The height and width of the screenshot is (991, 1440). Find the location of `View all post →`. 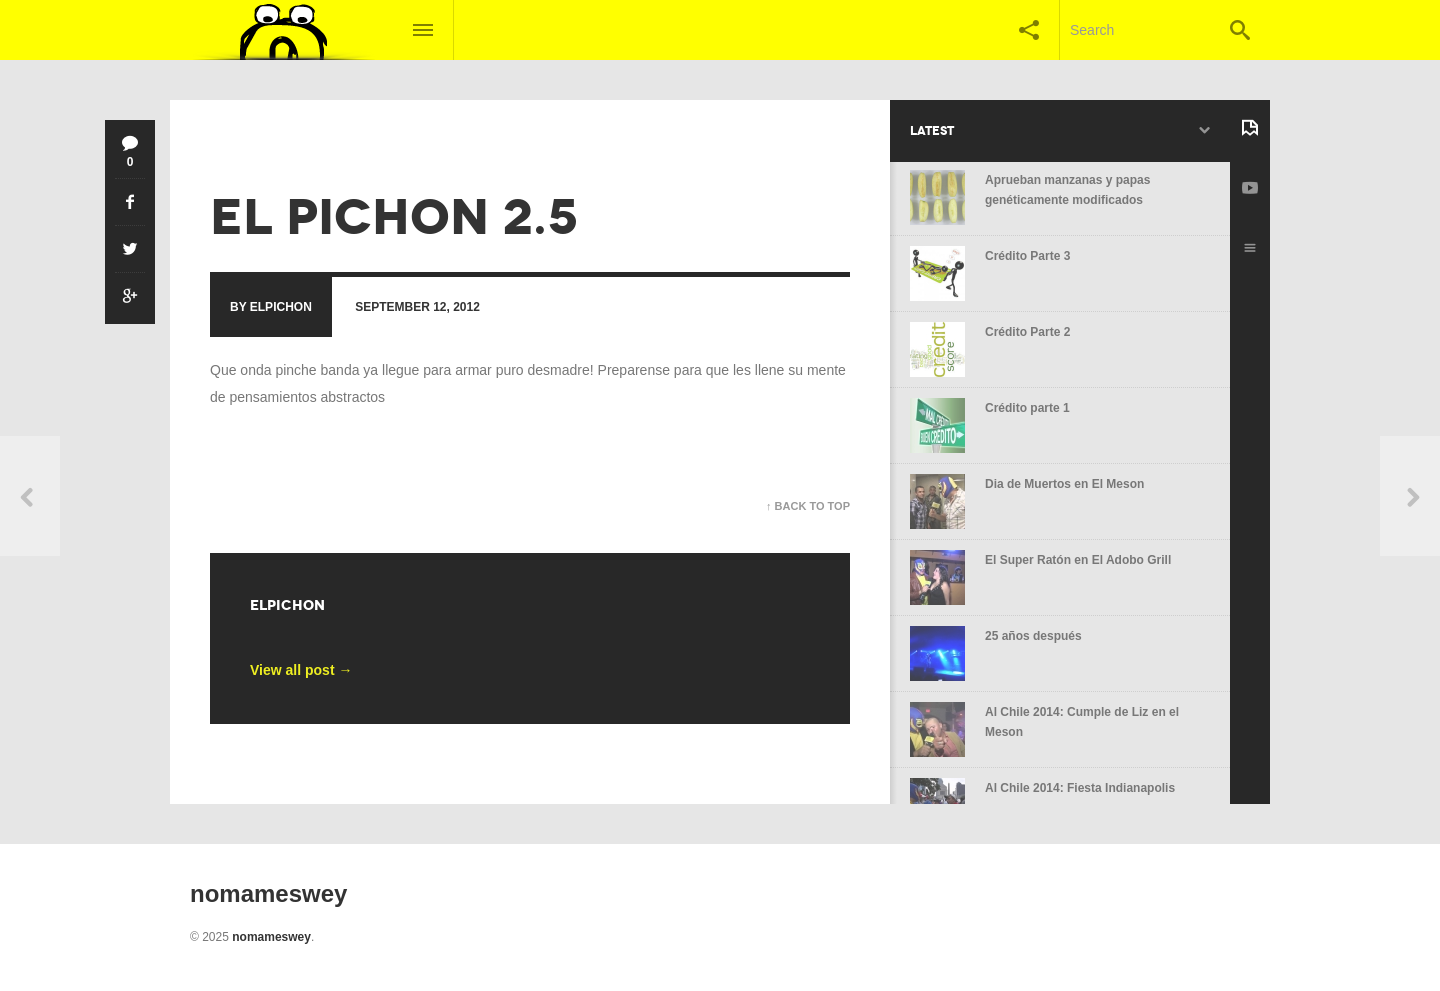

View all post → is located at coordinates (301, 670).